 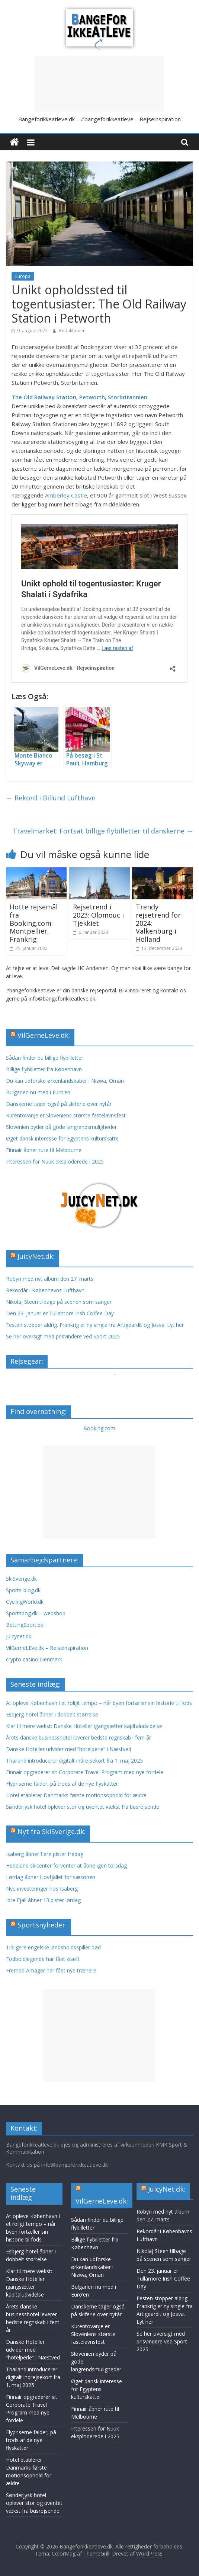 I want to click on Finnair opgraderer sit Corporate Travel Program med nye fordele, so click(x=85, y=1772).